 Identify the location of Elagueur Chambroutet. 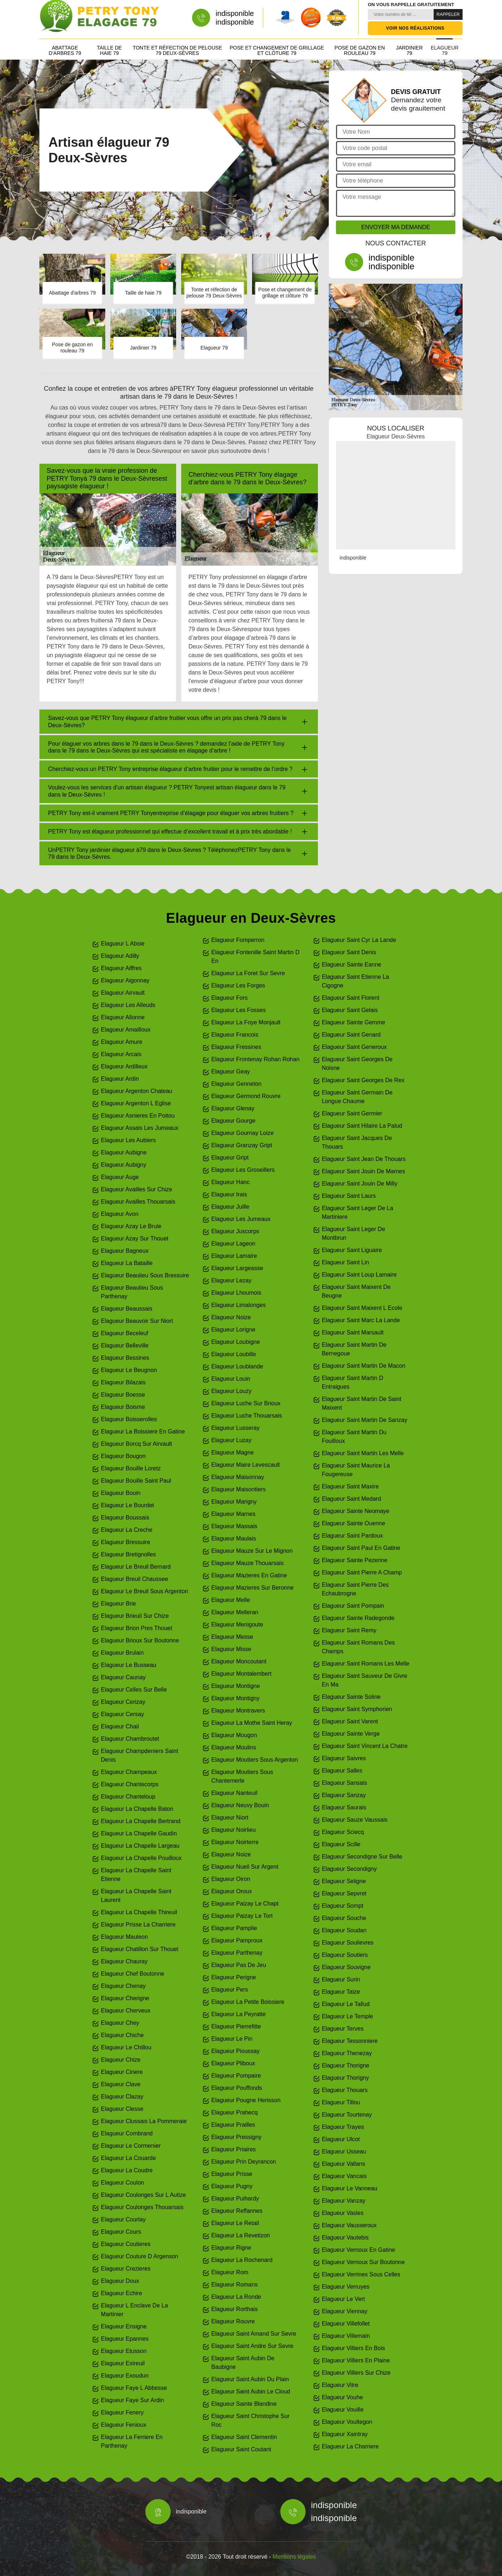
(130, 1739).